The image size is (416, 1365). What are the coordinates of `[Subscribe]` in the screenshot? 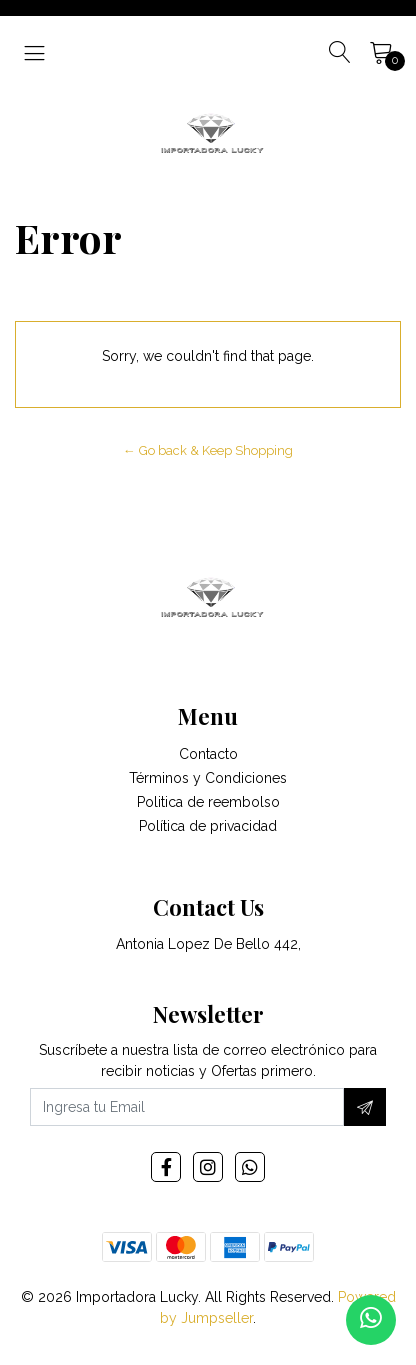 It's located at (365, 1107).